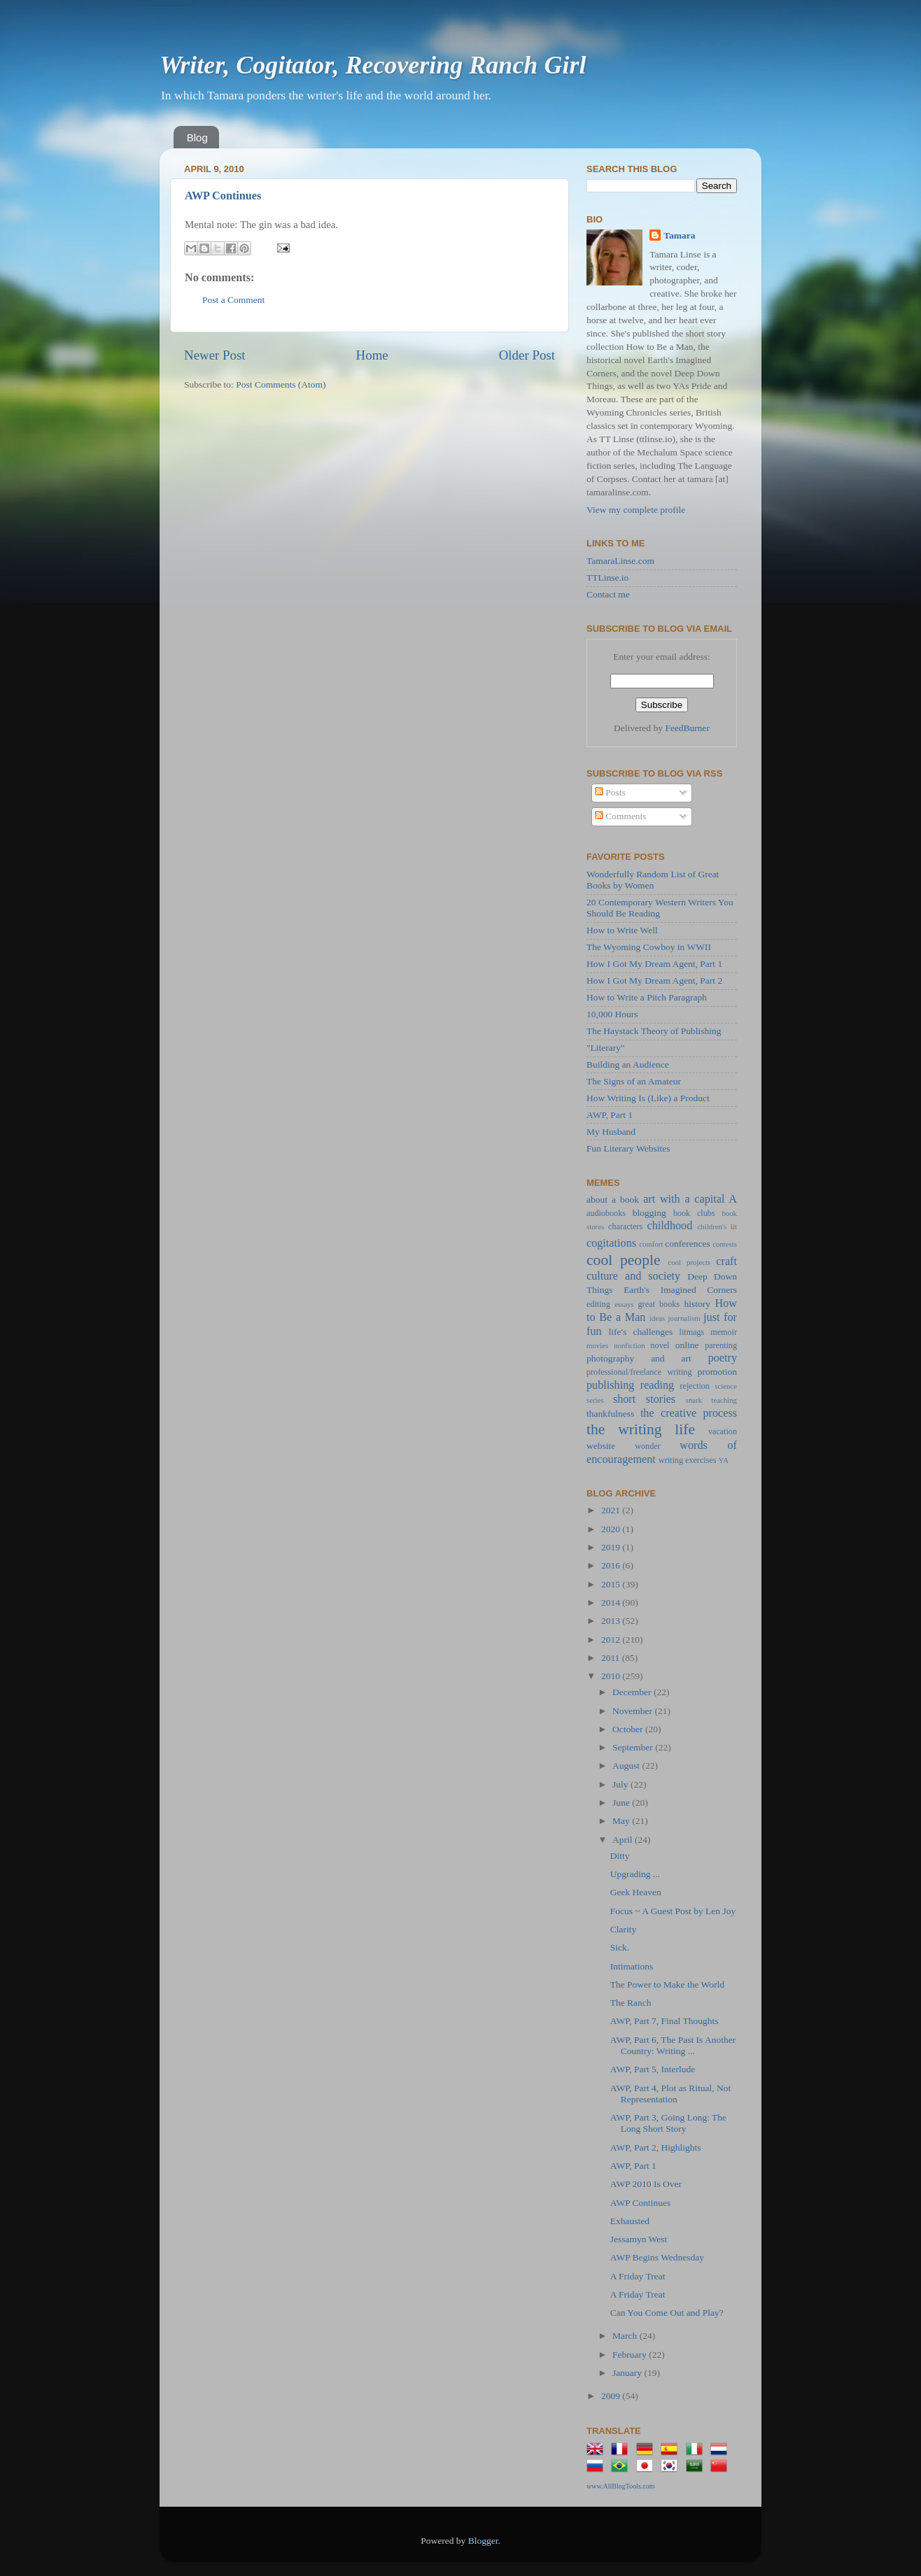 Image resolution: width=921 pixels, height=2576 pixels. What do you see at coordinates (673, 1911) in the screenshot?
I see `Focus ~ A Guest Post by Len Joy` at bounding box center [673, 1911].